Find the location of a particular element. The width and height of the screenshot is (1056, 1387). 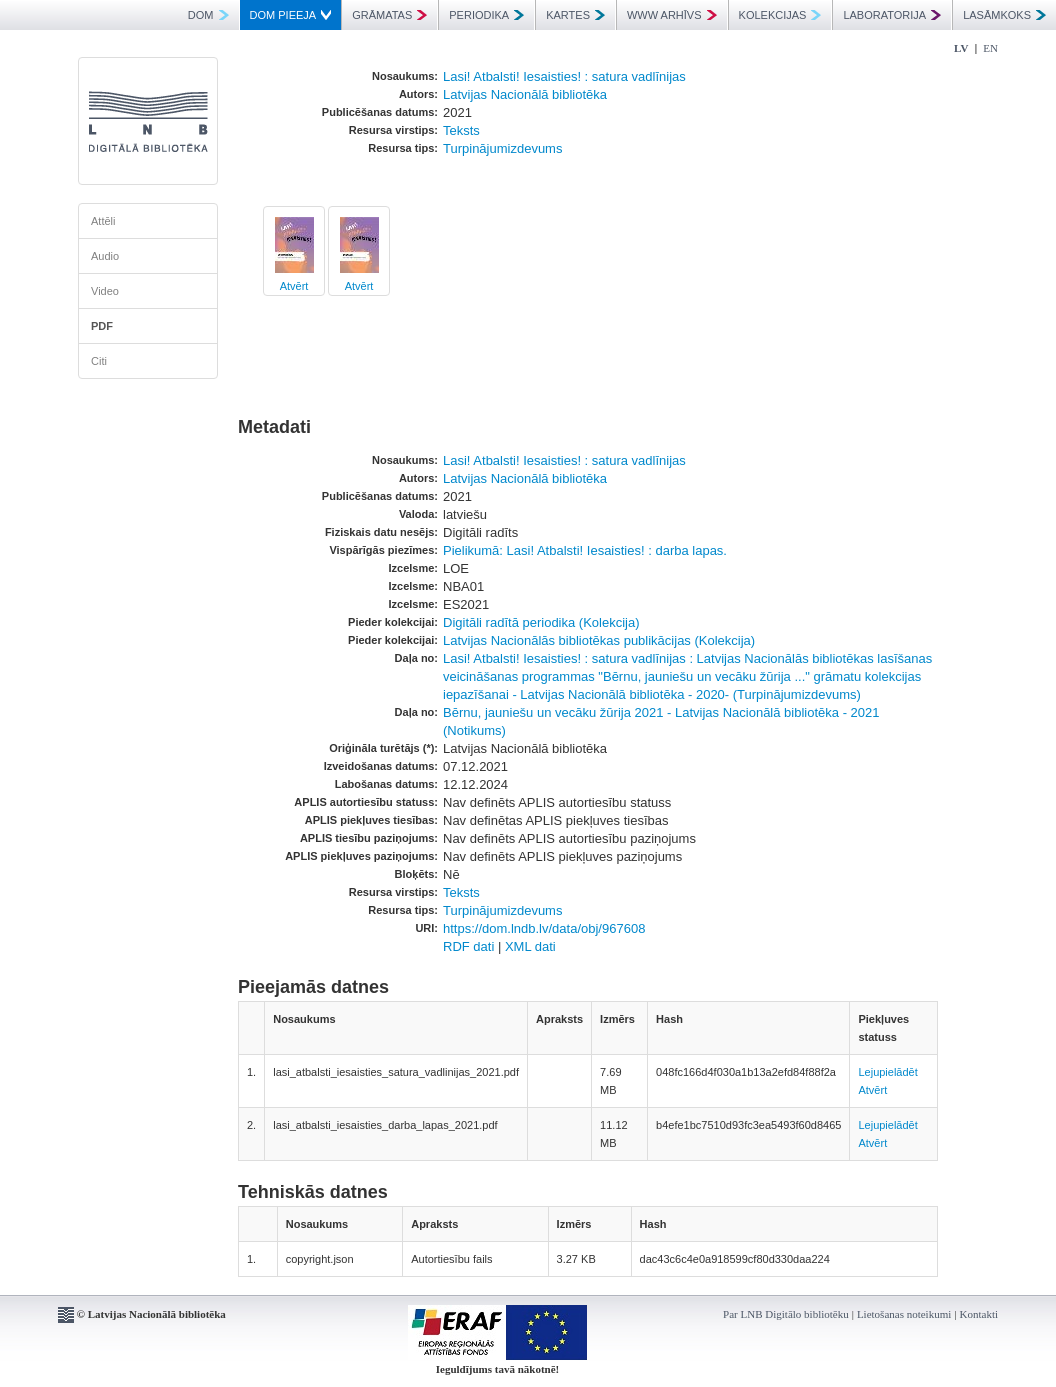

Atvērt is located at coordinates (294, 286).